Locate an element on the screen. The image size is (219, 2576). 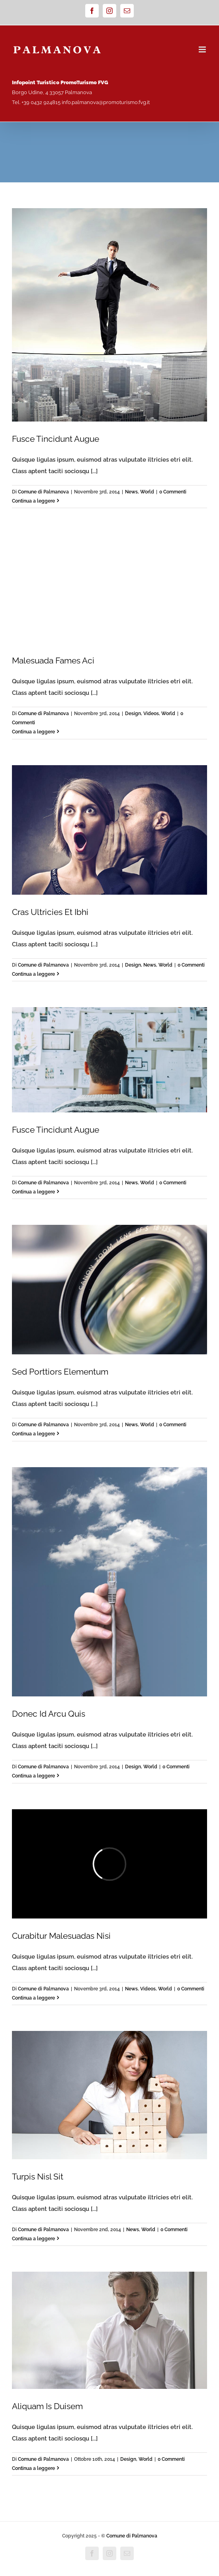
Comune di Palmanova is located at coordinates (43, 492).